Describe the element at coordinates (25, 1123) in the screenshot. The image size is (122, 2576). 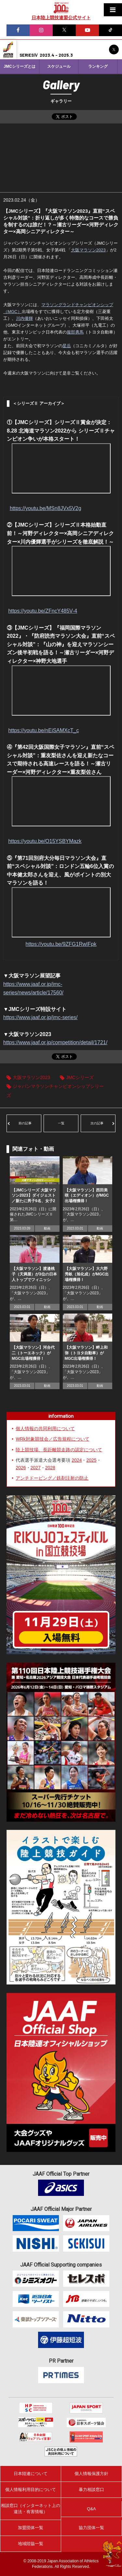
I see `前の記事` at that location.